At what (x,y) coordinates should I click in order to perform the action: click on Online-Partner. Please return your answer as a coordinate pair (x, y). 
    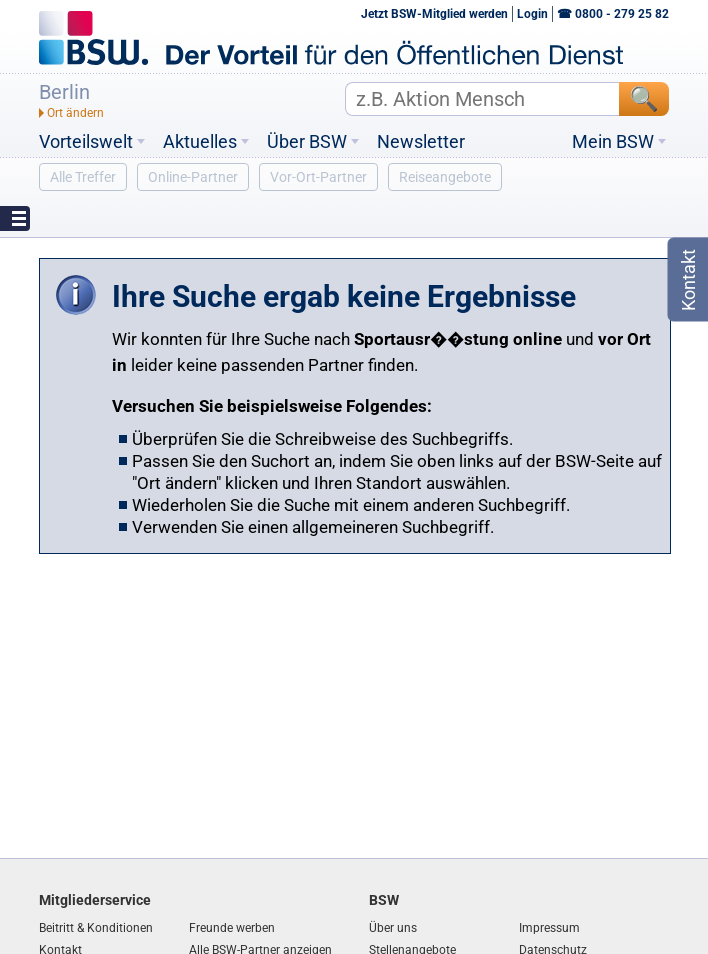
    Looking at the image, I should click on (193, 177).